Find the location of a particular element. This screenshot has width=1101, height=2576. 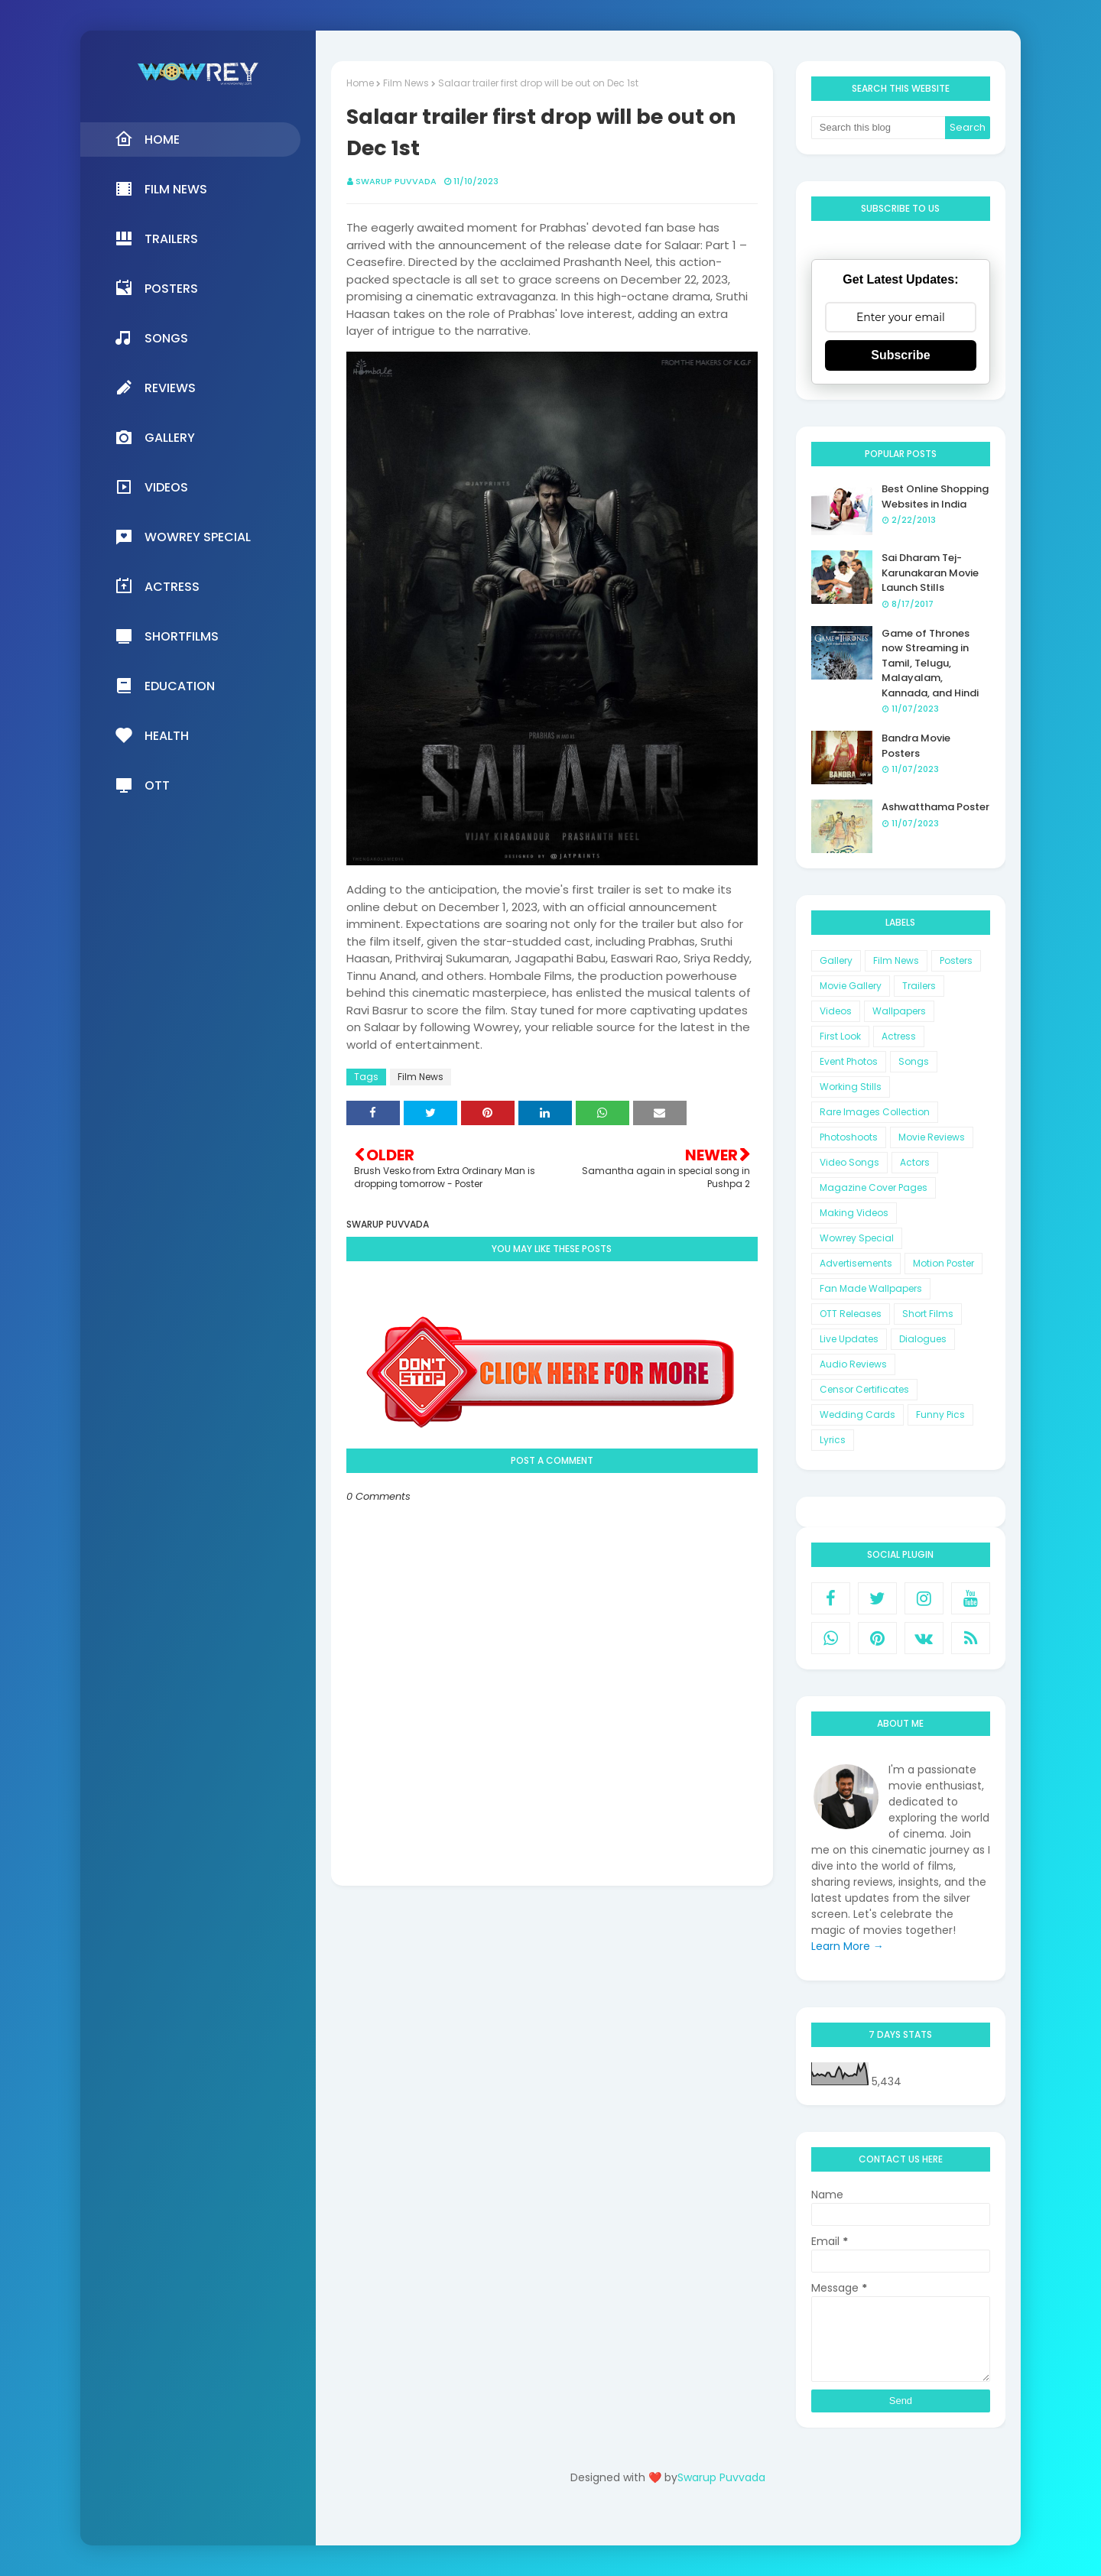

Education [menuitem] is located at coordinates (165, 685).